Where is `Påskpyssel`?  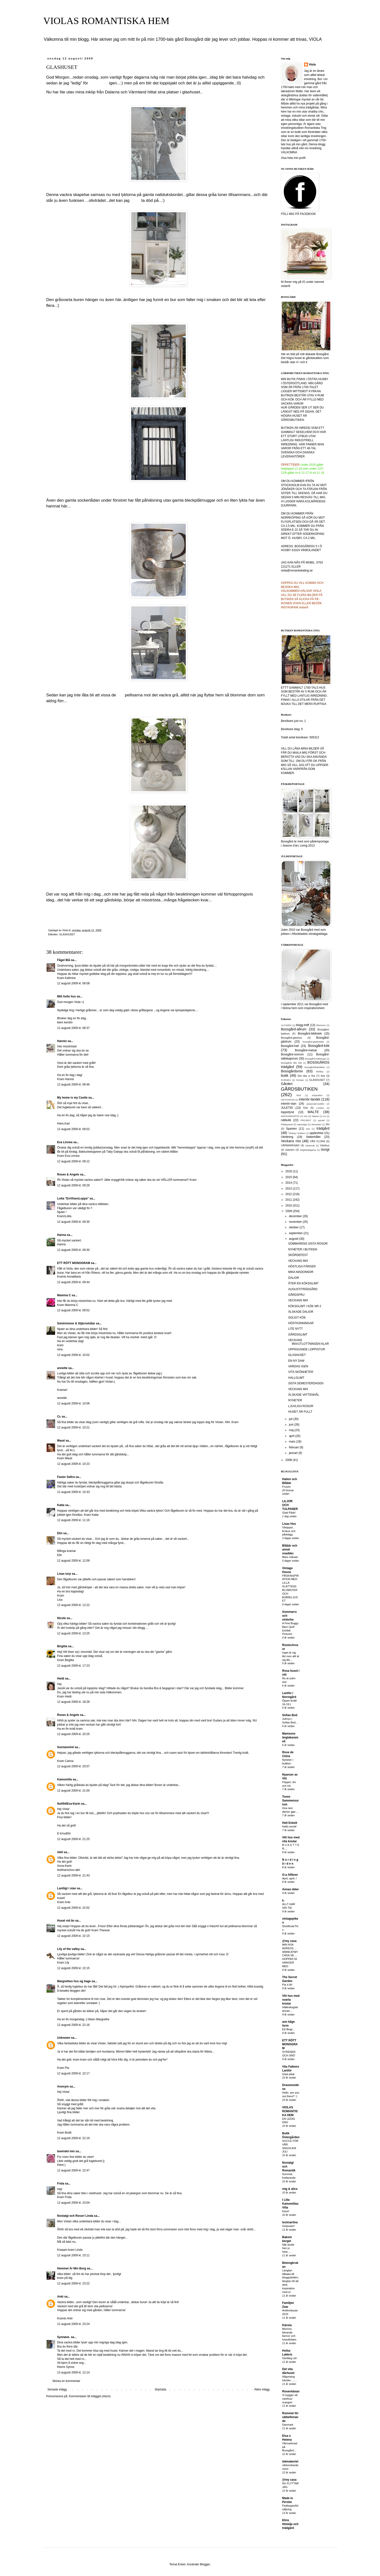 Påskpyssel is located at coordinates (287, 1124).